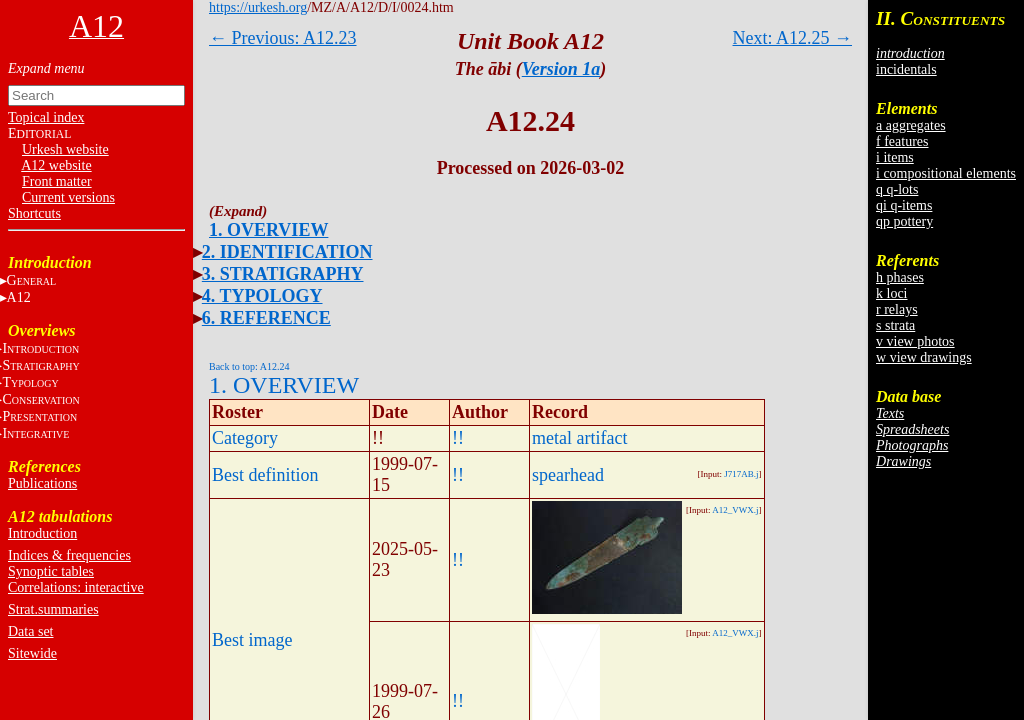 Image resolution: width=1024 pixels, height=720 pixels. What do you see at coordinates (946, 173) in the screenshot?
I see `i compositional elements` at bounding box center [946, 173].